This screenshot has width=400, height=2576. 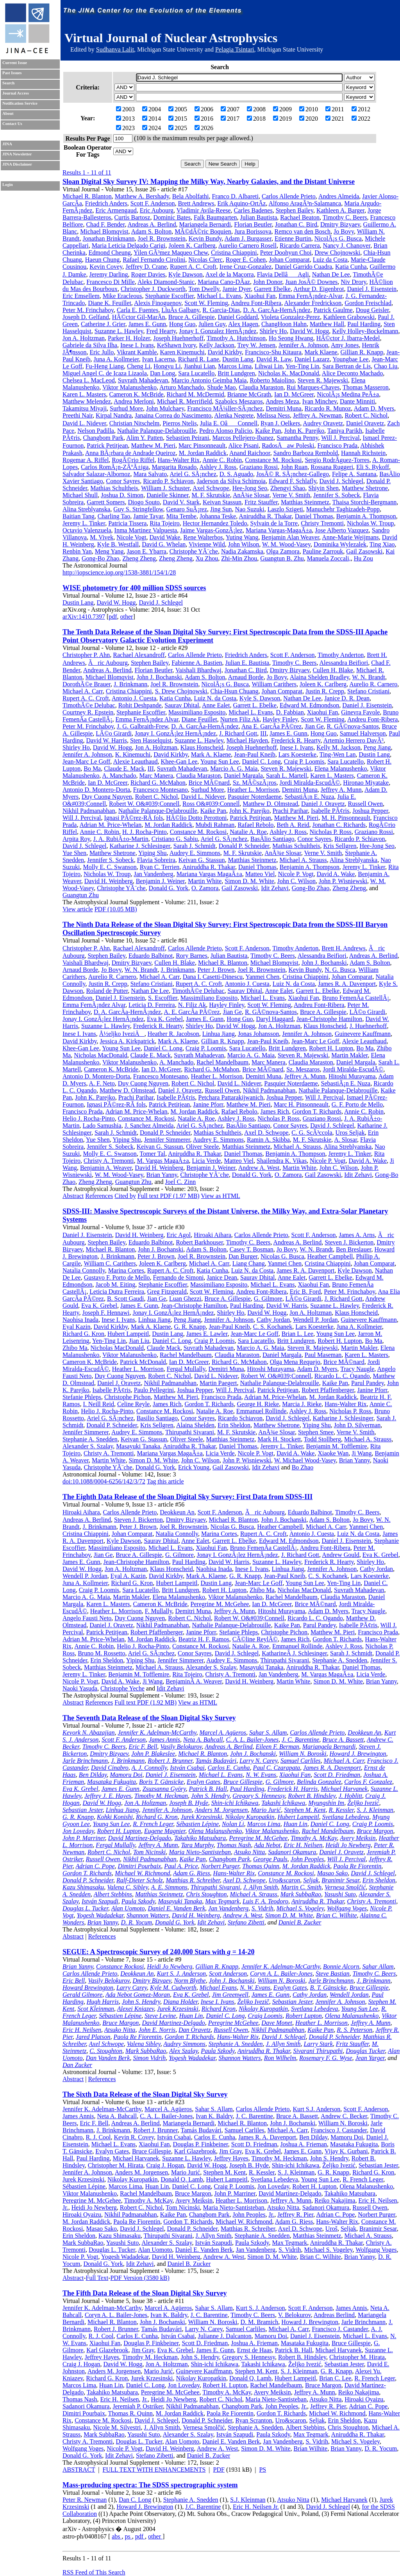 I want to click on M. H. Pinsonneault, so click(x=345, y=817).